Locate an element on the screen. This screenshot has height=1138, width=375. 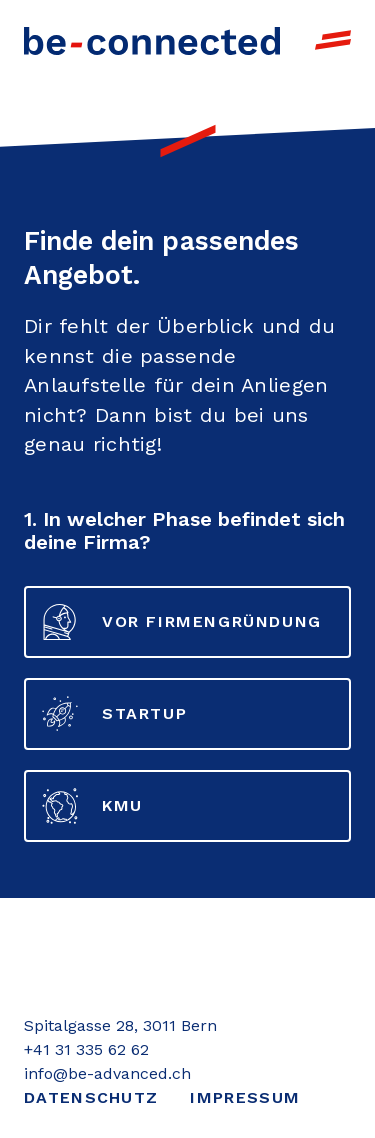
[open navigation] is located at coordinates (333, 40).